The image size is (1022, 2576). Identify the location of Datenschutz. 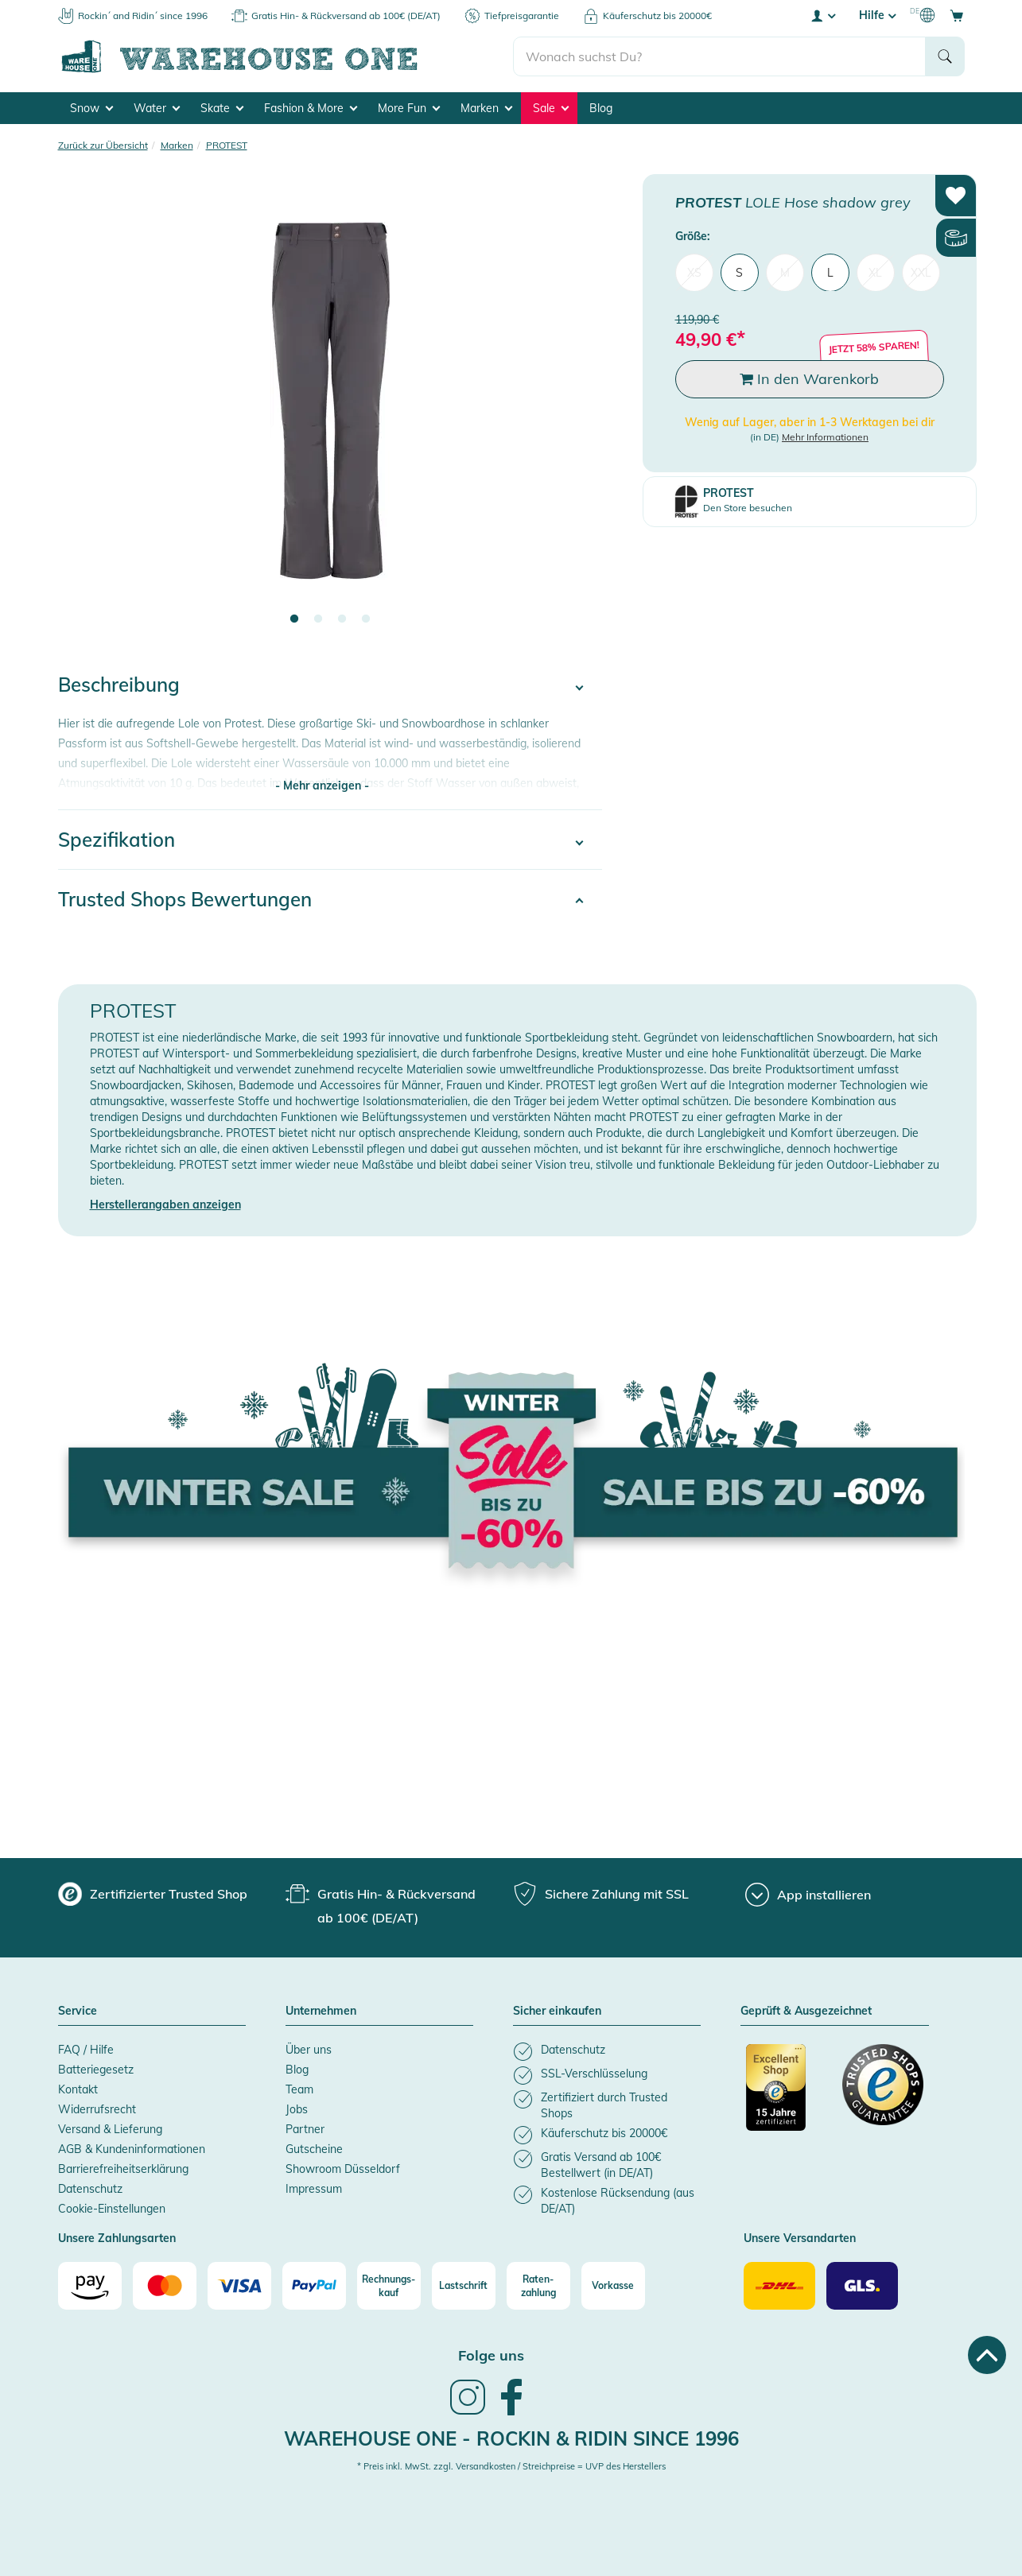
(90, 2189).